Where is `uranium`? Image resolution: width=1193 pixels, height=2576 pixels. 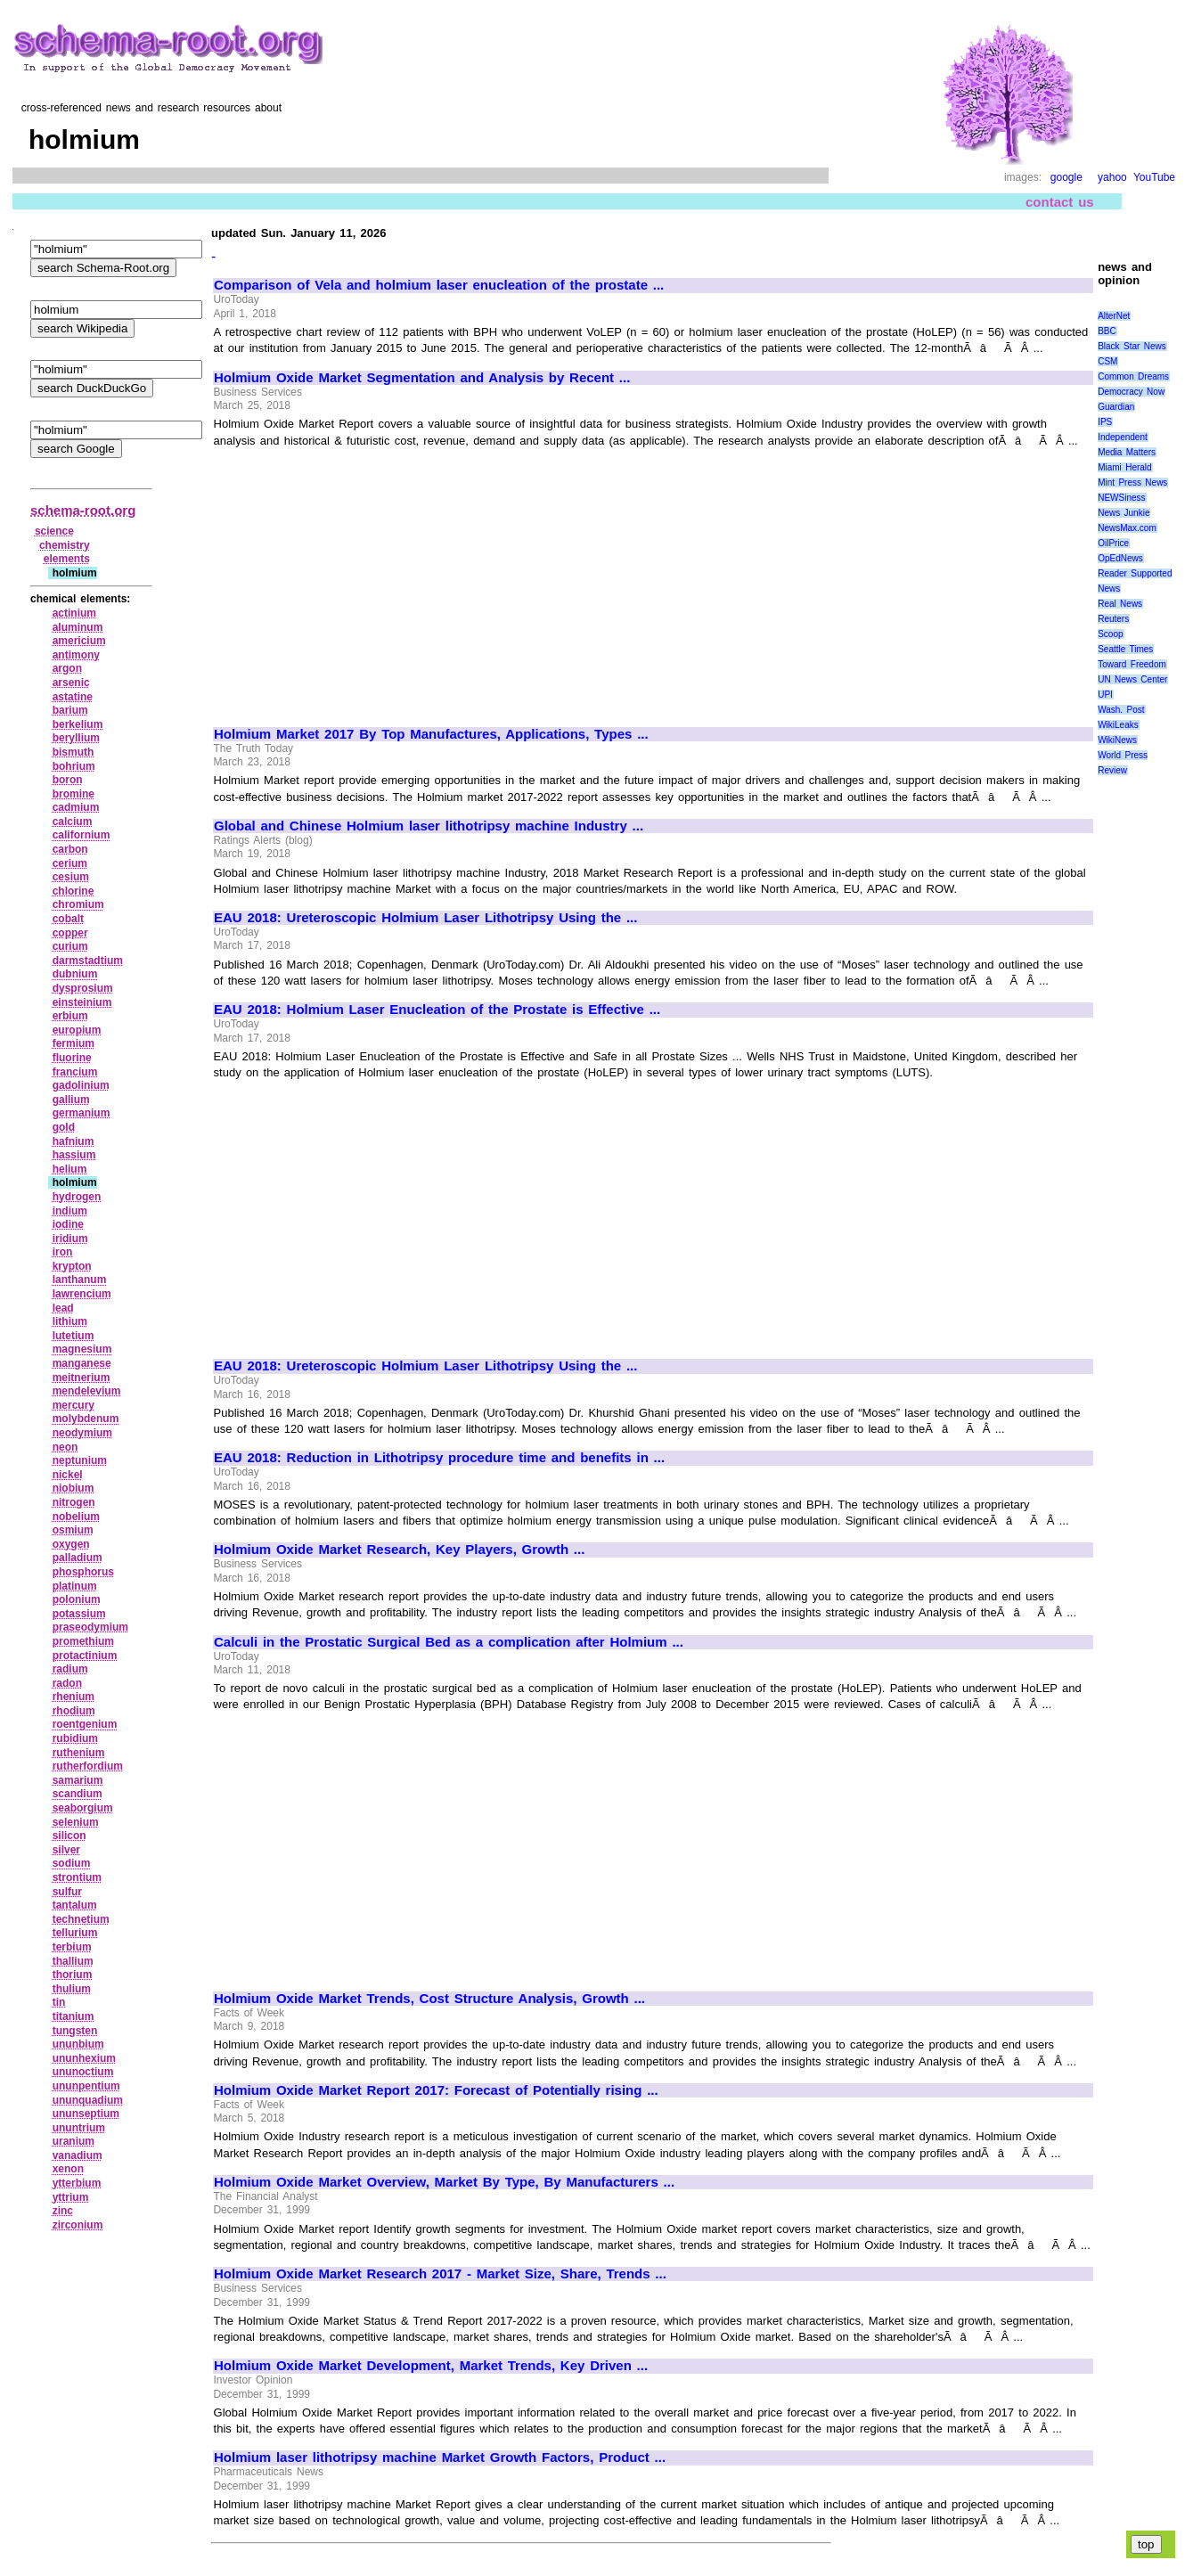
uranium is located at coordinates (73, 2141).